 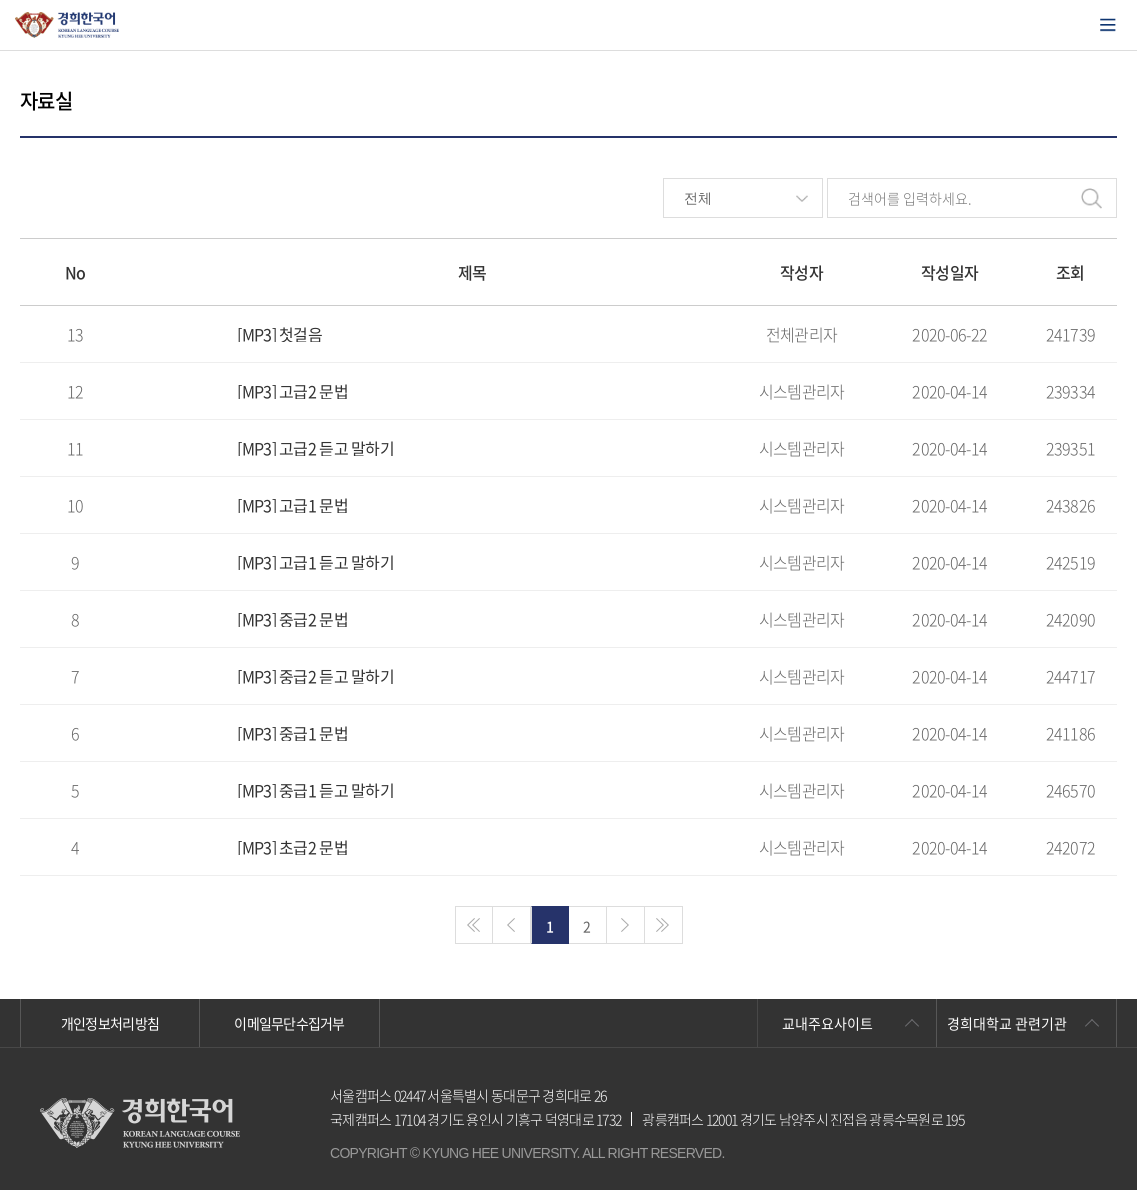 What do you see at coordinates (664, 925) in the screenshot?
I see `>>` at bounding box center [664, 925].